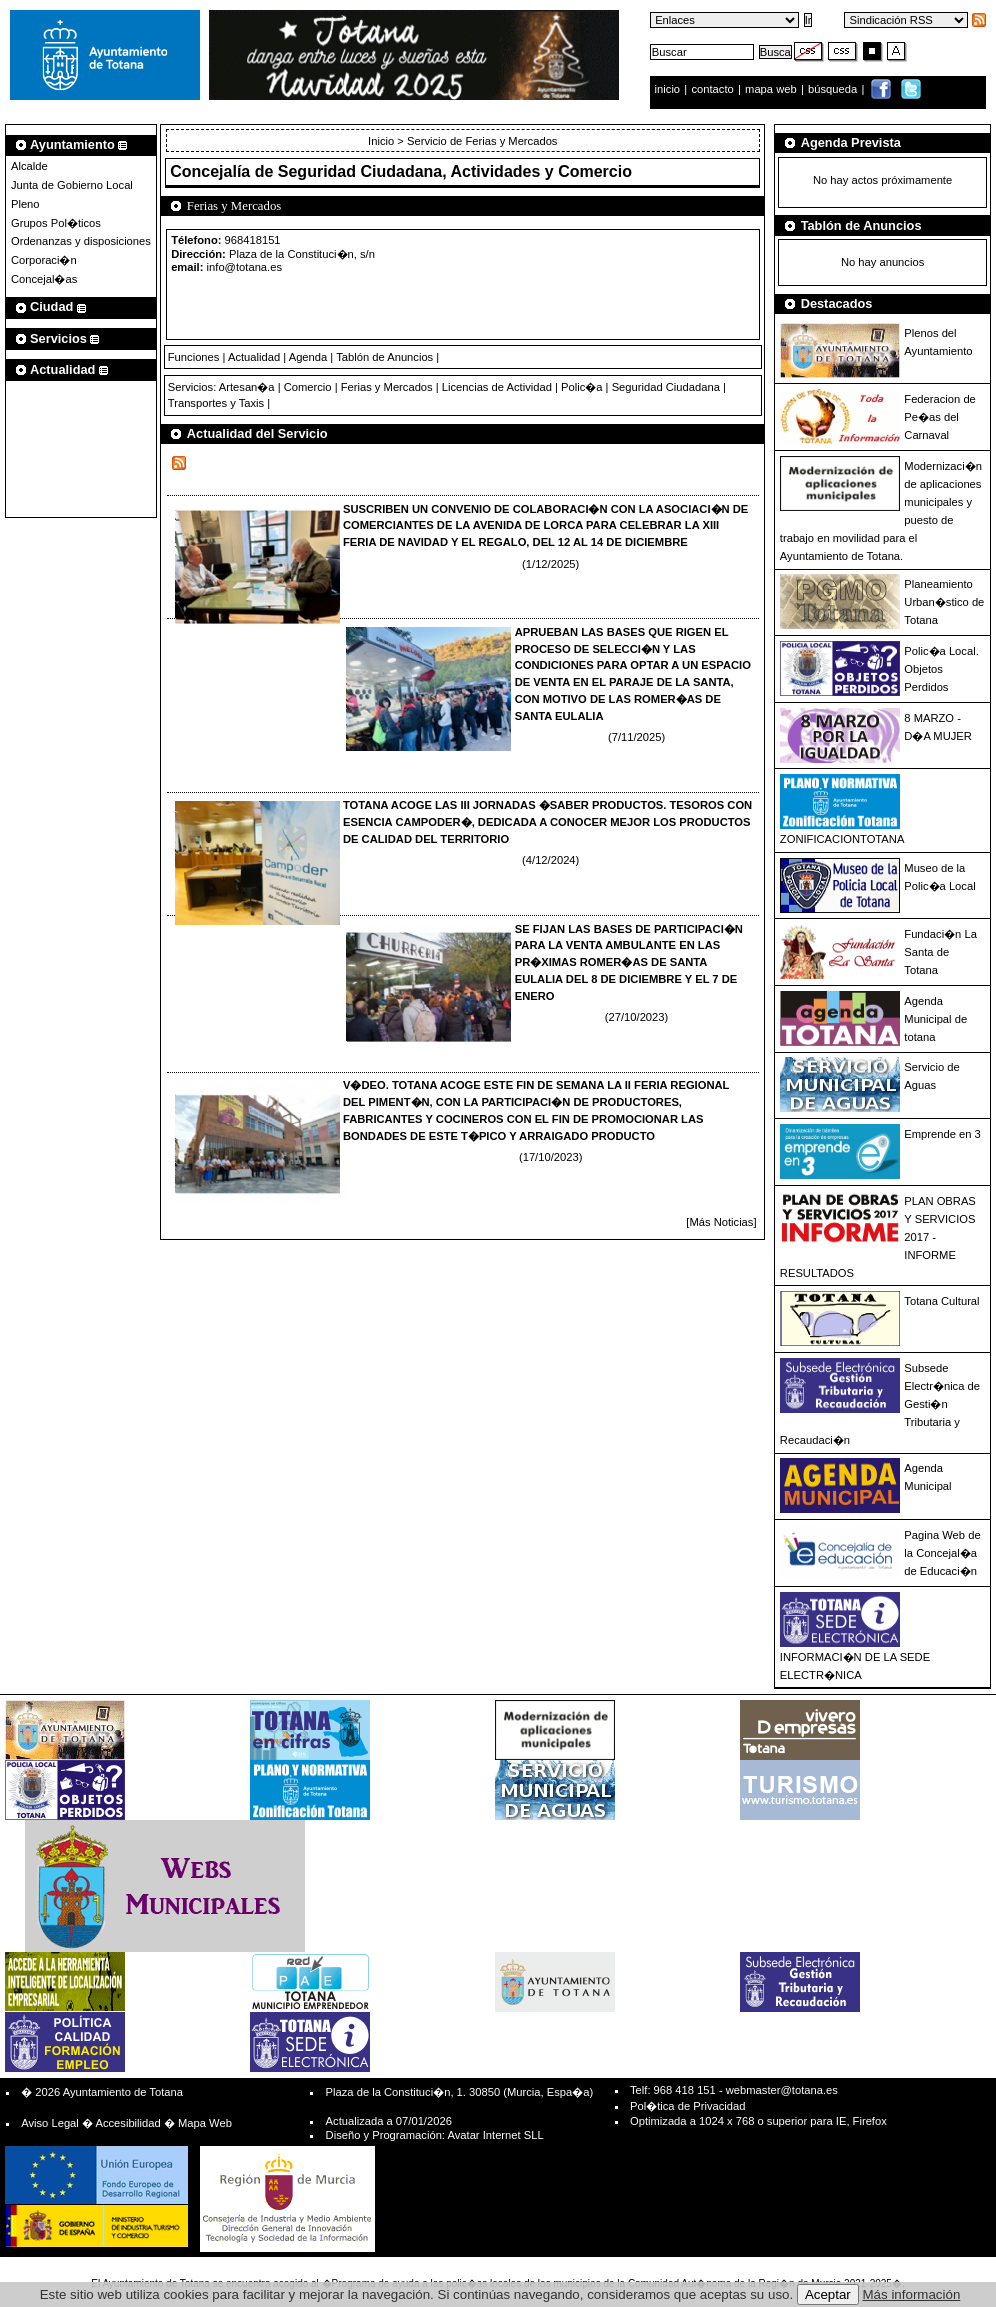 The height and width of the screenshot is (2307, 996). I want to click on Emprende en 3, so click(942, 1134).